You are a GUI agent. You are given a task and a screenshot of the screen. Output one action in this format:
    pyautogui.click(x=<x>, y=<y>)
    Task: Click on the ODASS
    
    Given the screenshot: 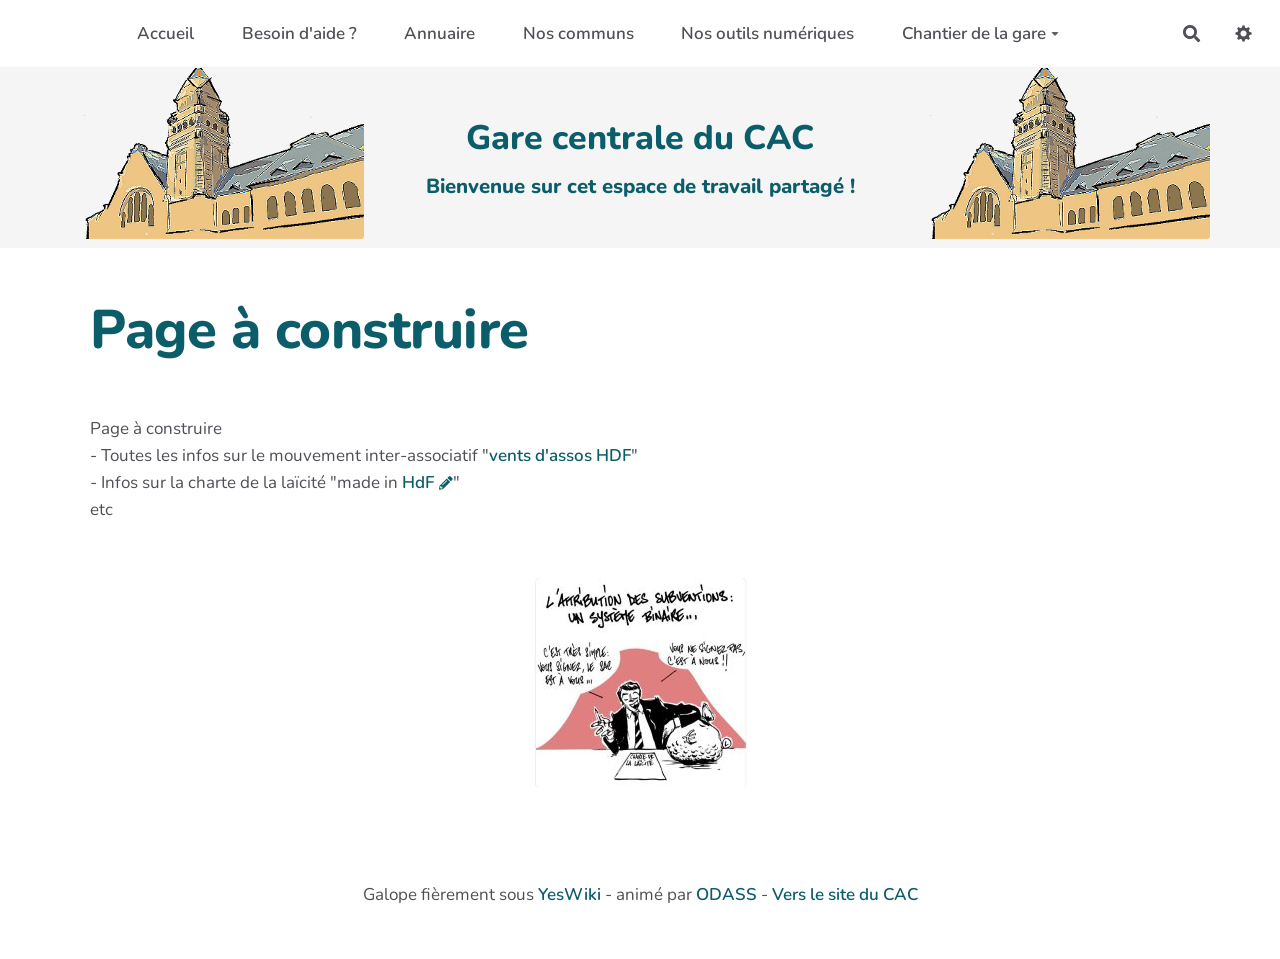 What is the action you would take?
    pyautogui.click(x=726, y=894)
    